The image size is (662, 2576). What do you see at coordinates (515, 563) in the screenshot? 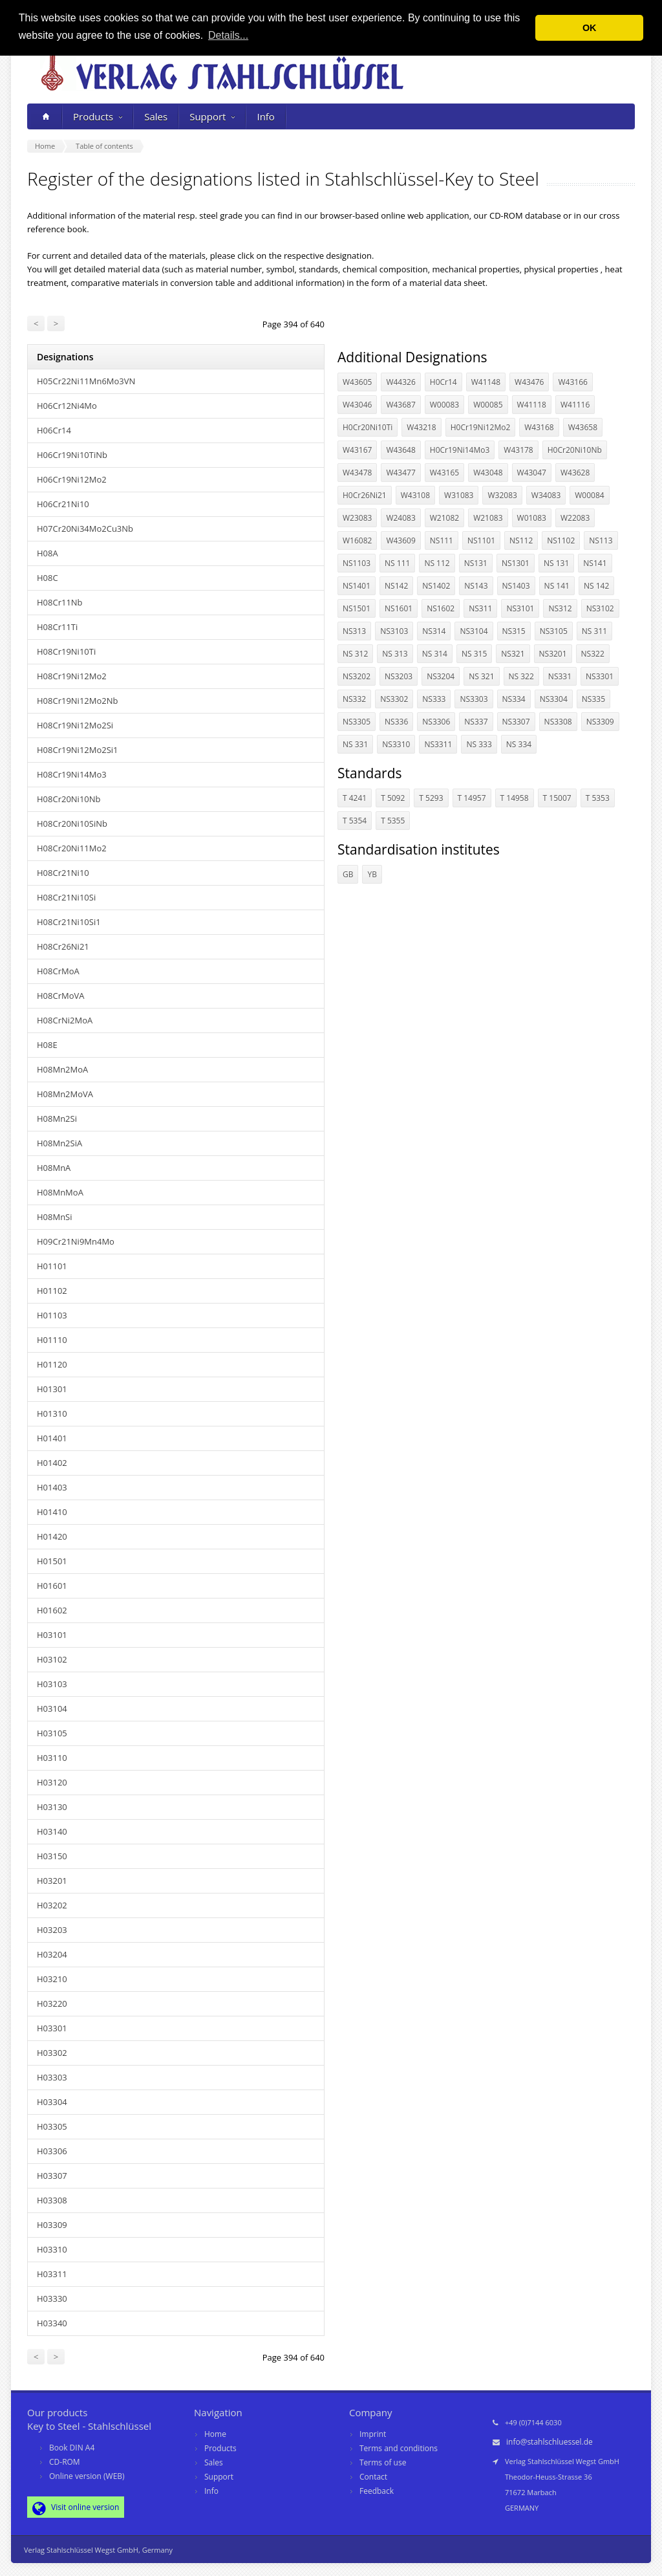
I see `NS1301` at bounding box center [515, 563].